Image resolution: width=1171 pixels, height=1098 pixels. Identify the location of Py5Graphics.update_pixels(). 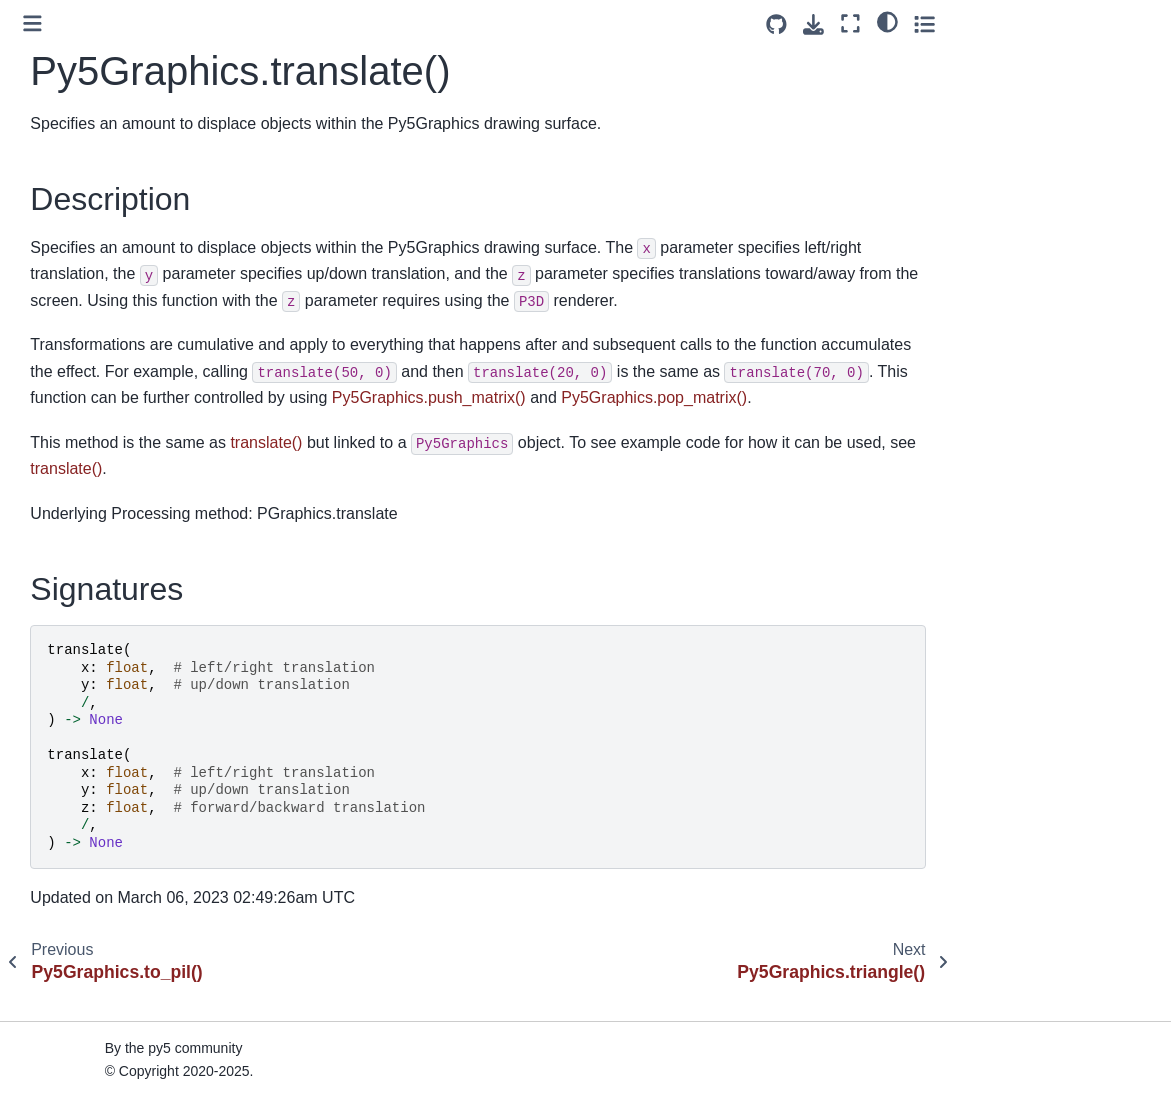
(122, 467).